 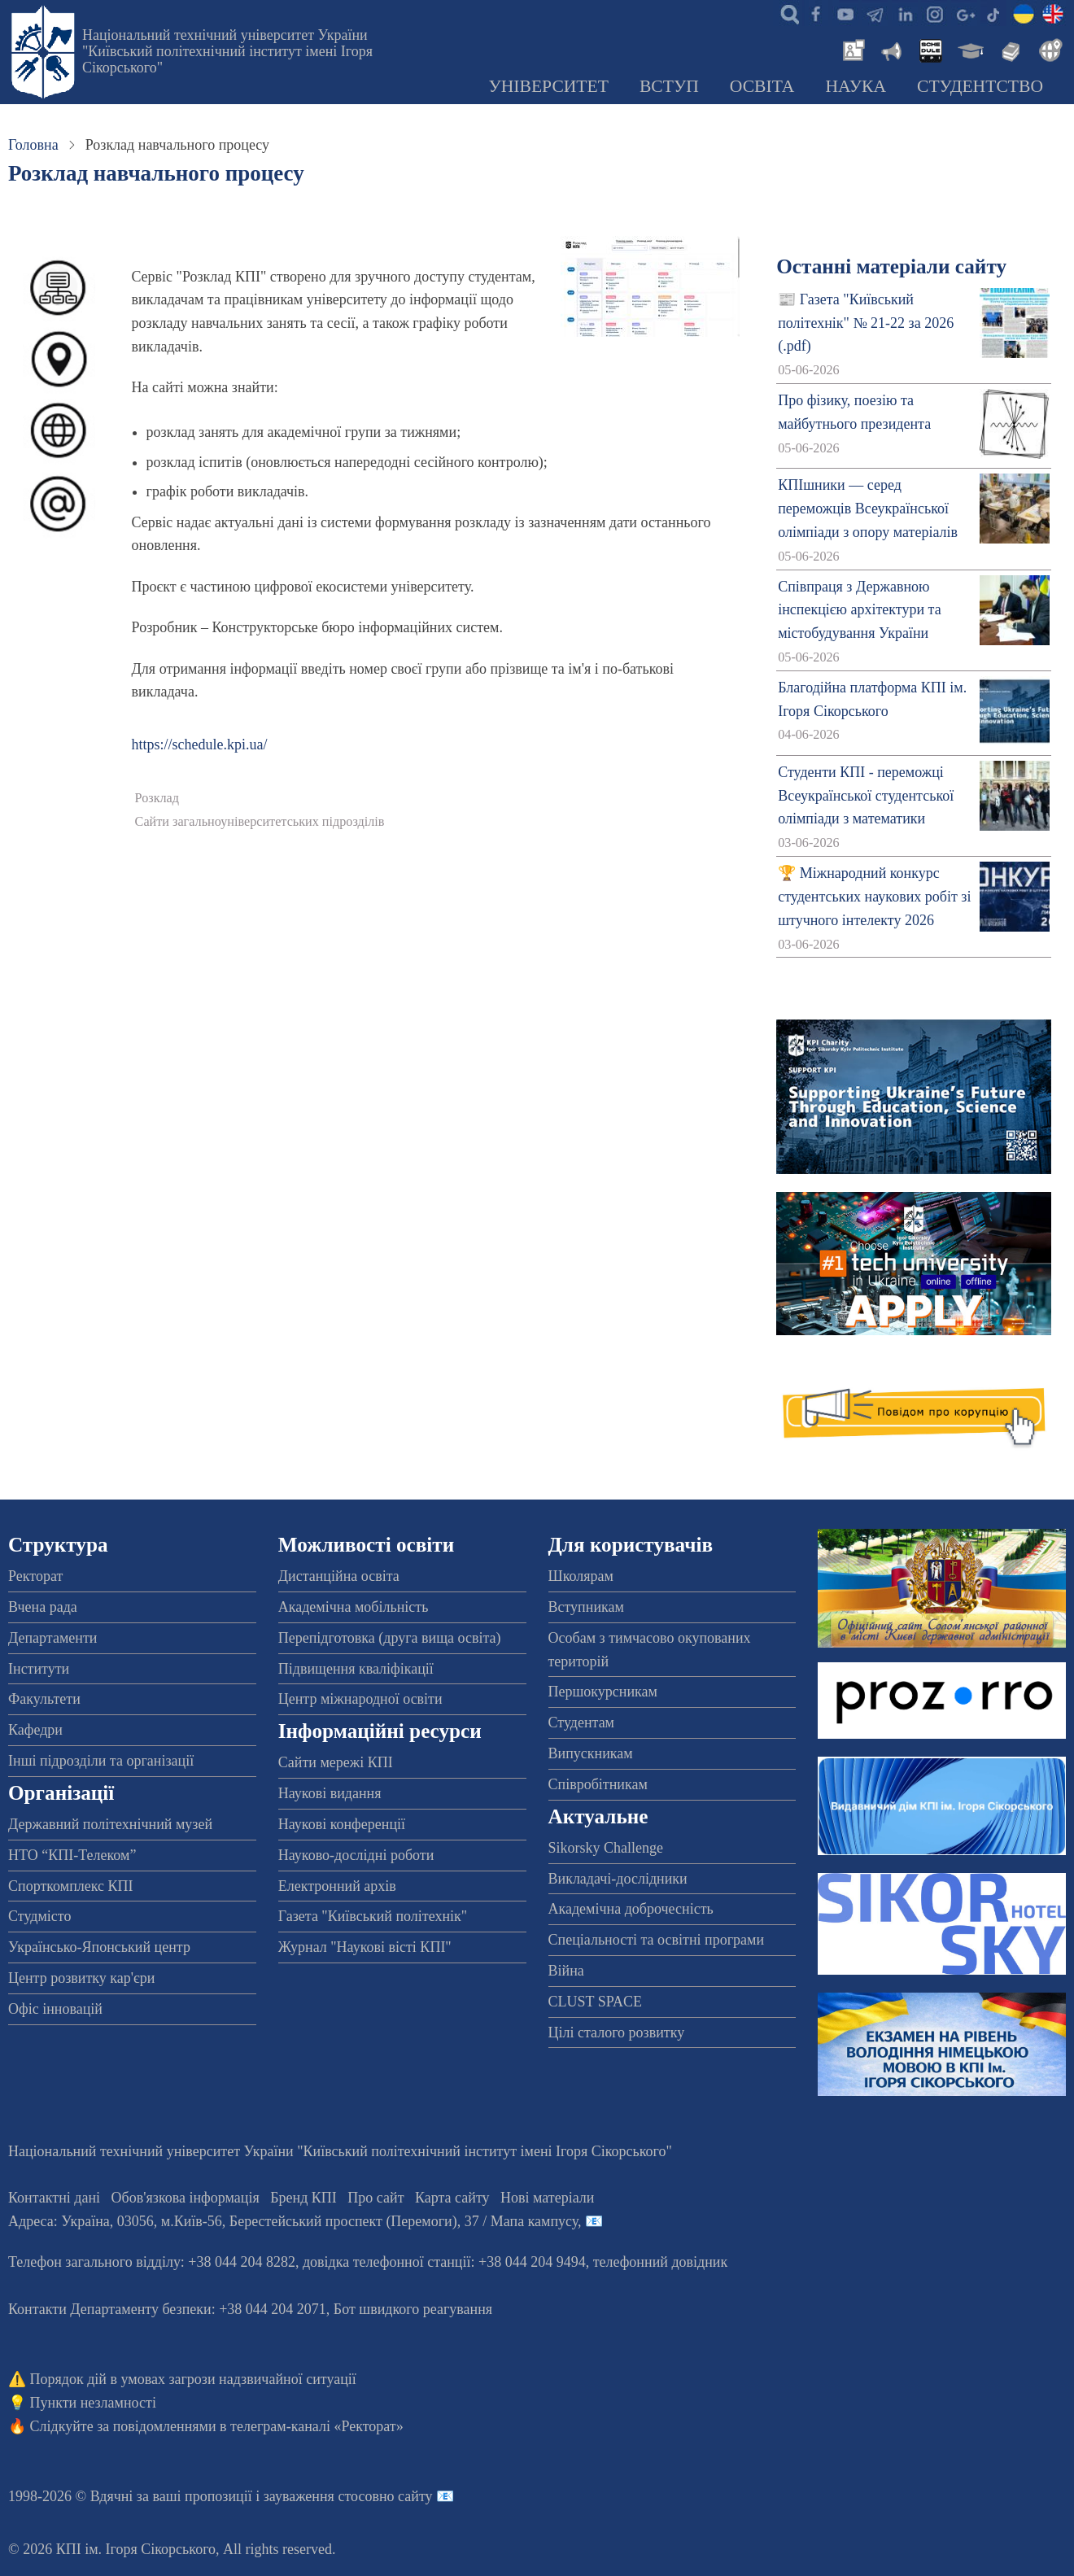 What do you see at coordinates (866, 323) in the screenshot?
I see `📰 Газета "Київський політехнік" № 21-22 за 2026 (.pdf)` at bounding box center [866, 323].